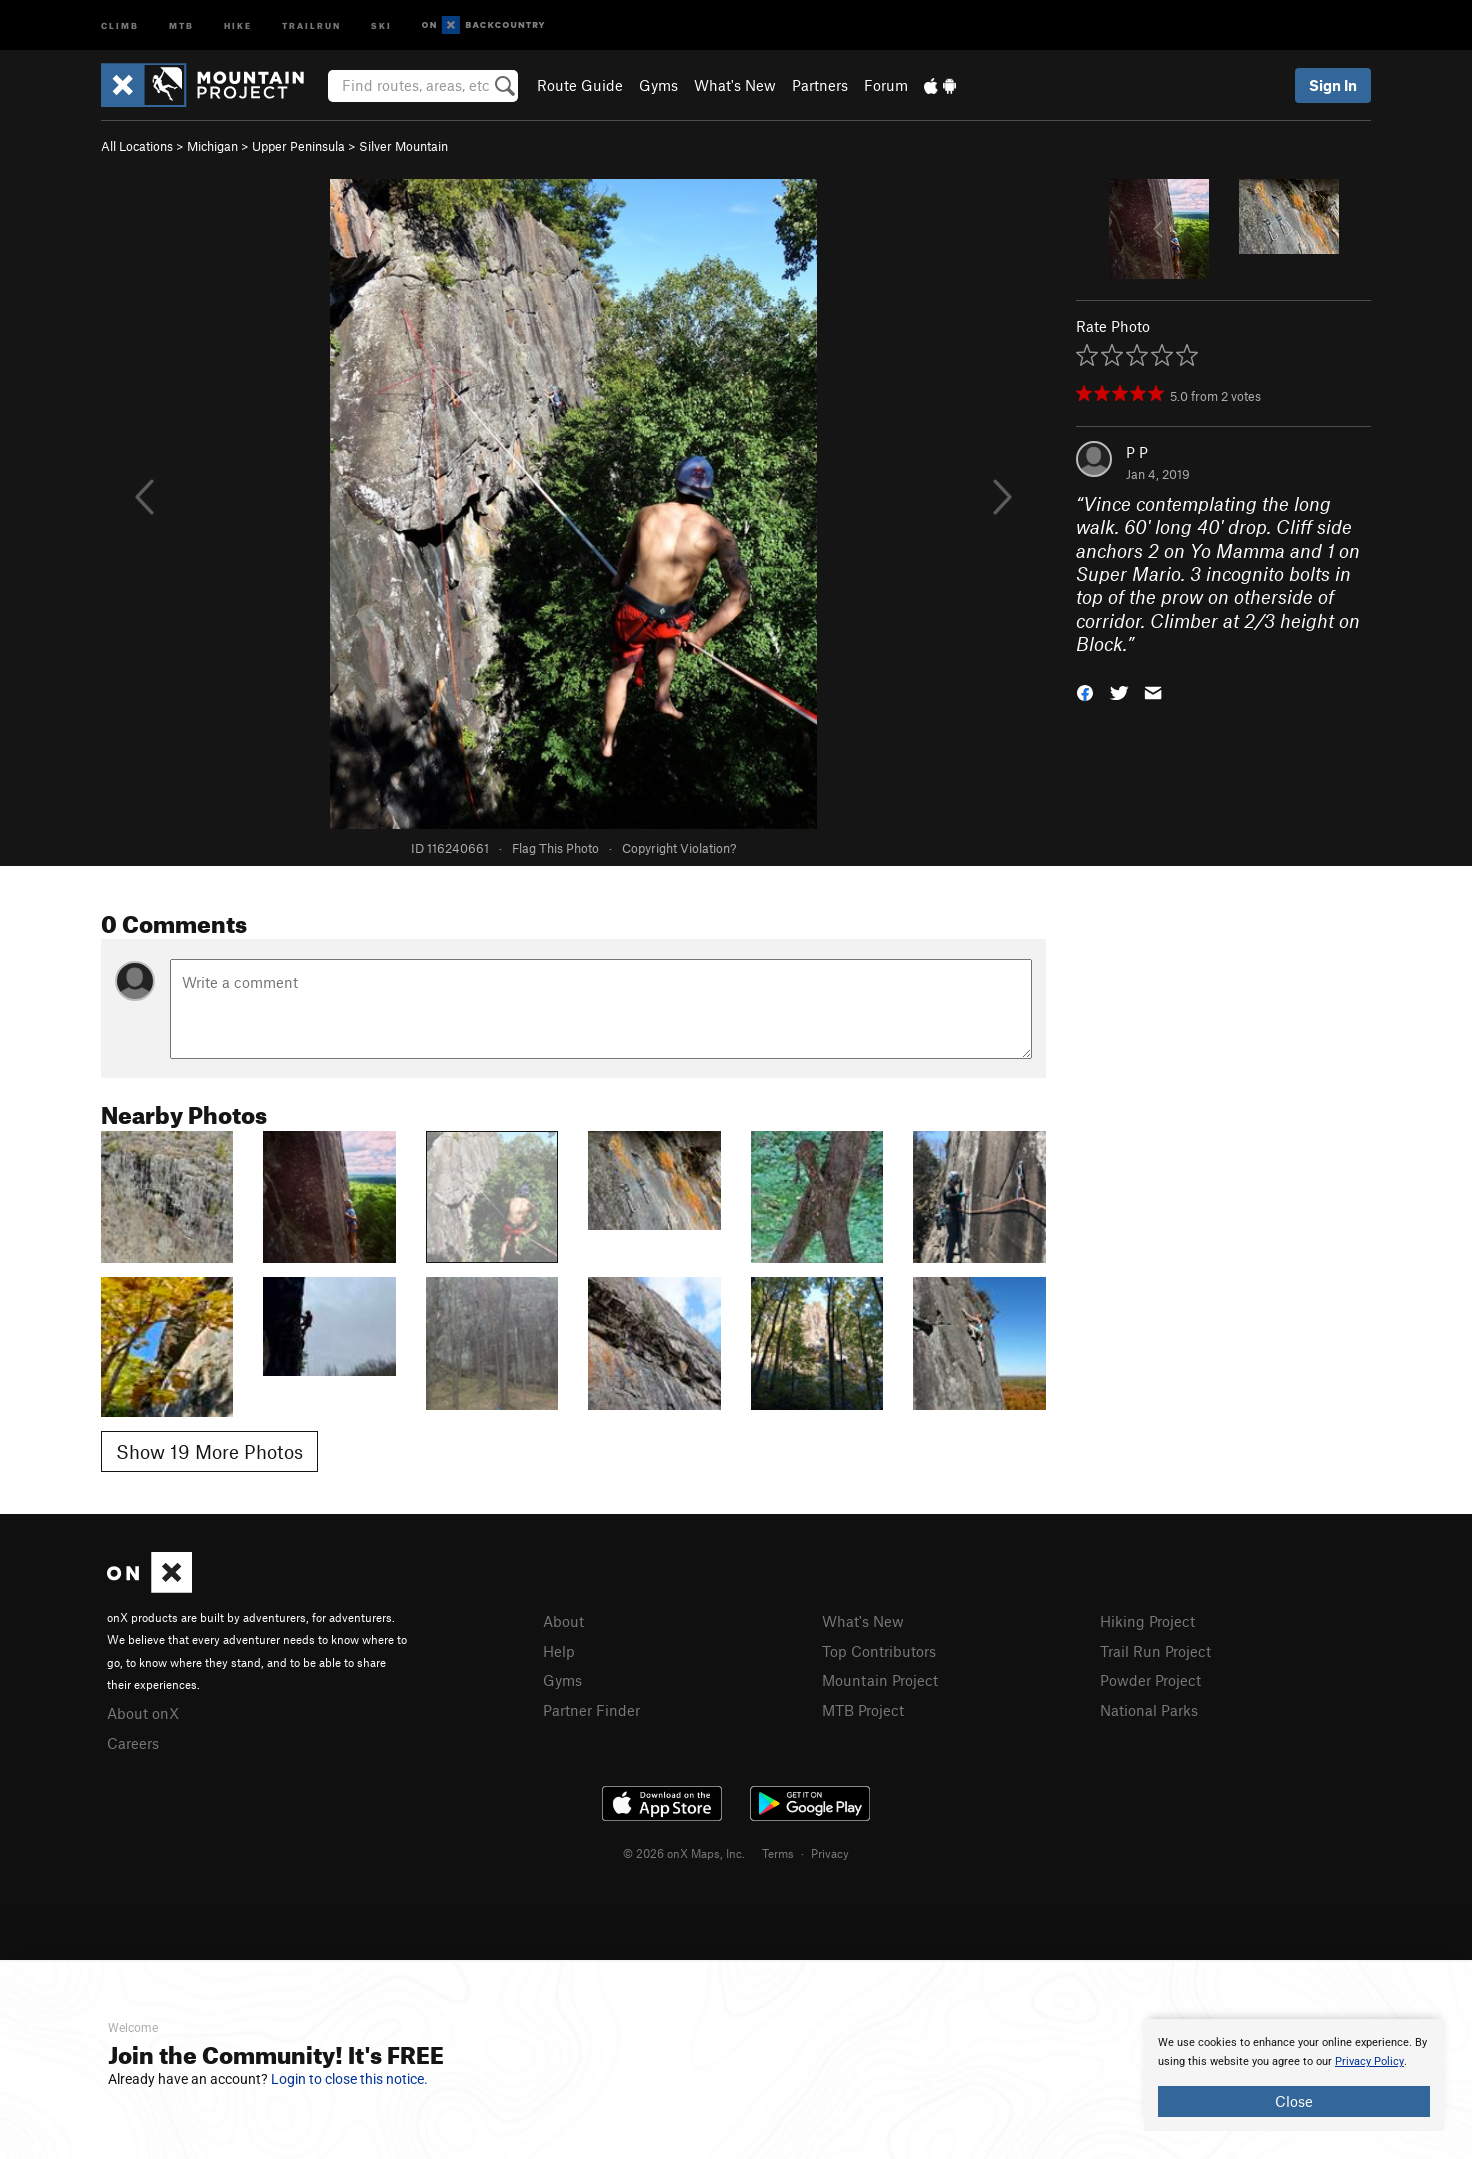 This screenshot has width=1472, height=2159. Describe the element at coordinates (1147, 1621) in the screenshot. I see `Hiking Project` at that location.